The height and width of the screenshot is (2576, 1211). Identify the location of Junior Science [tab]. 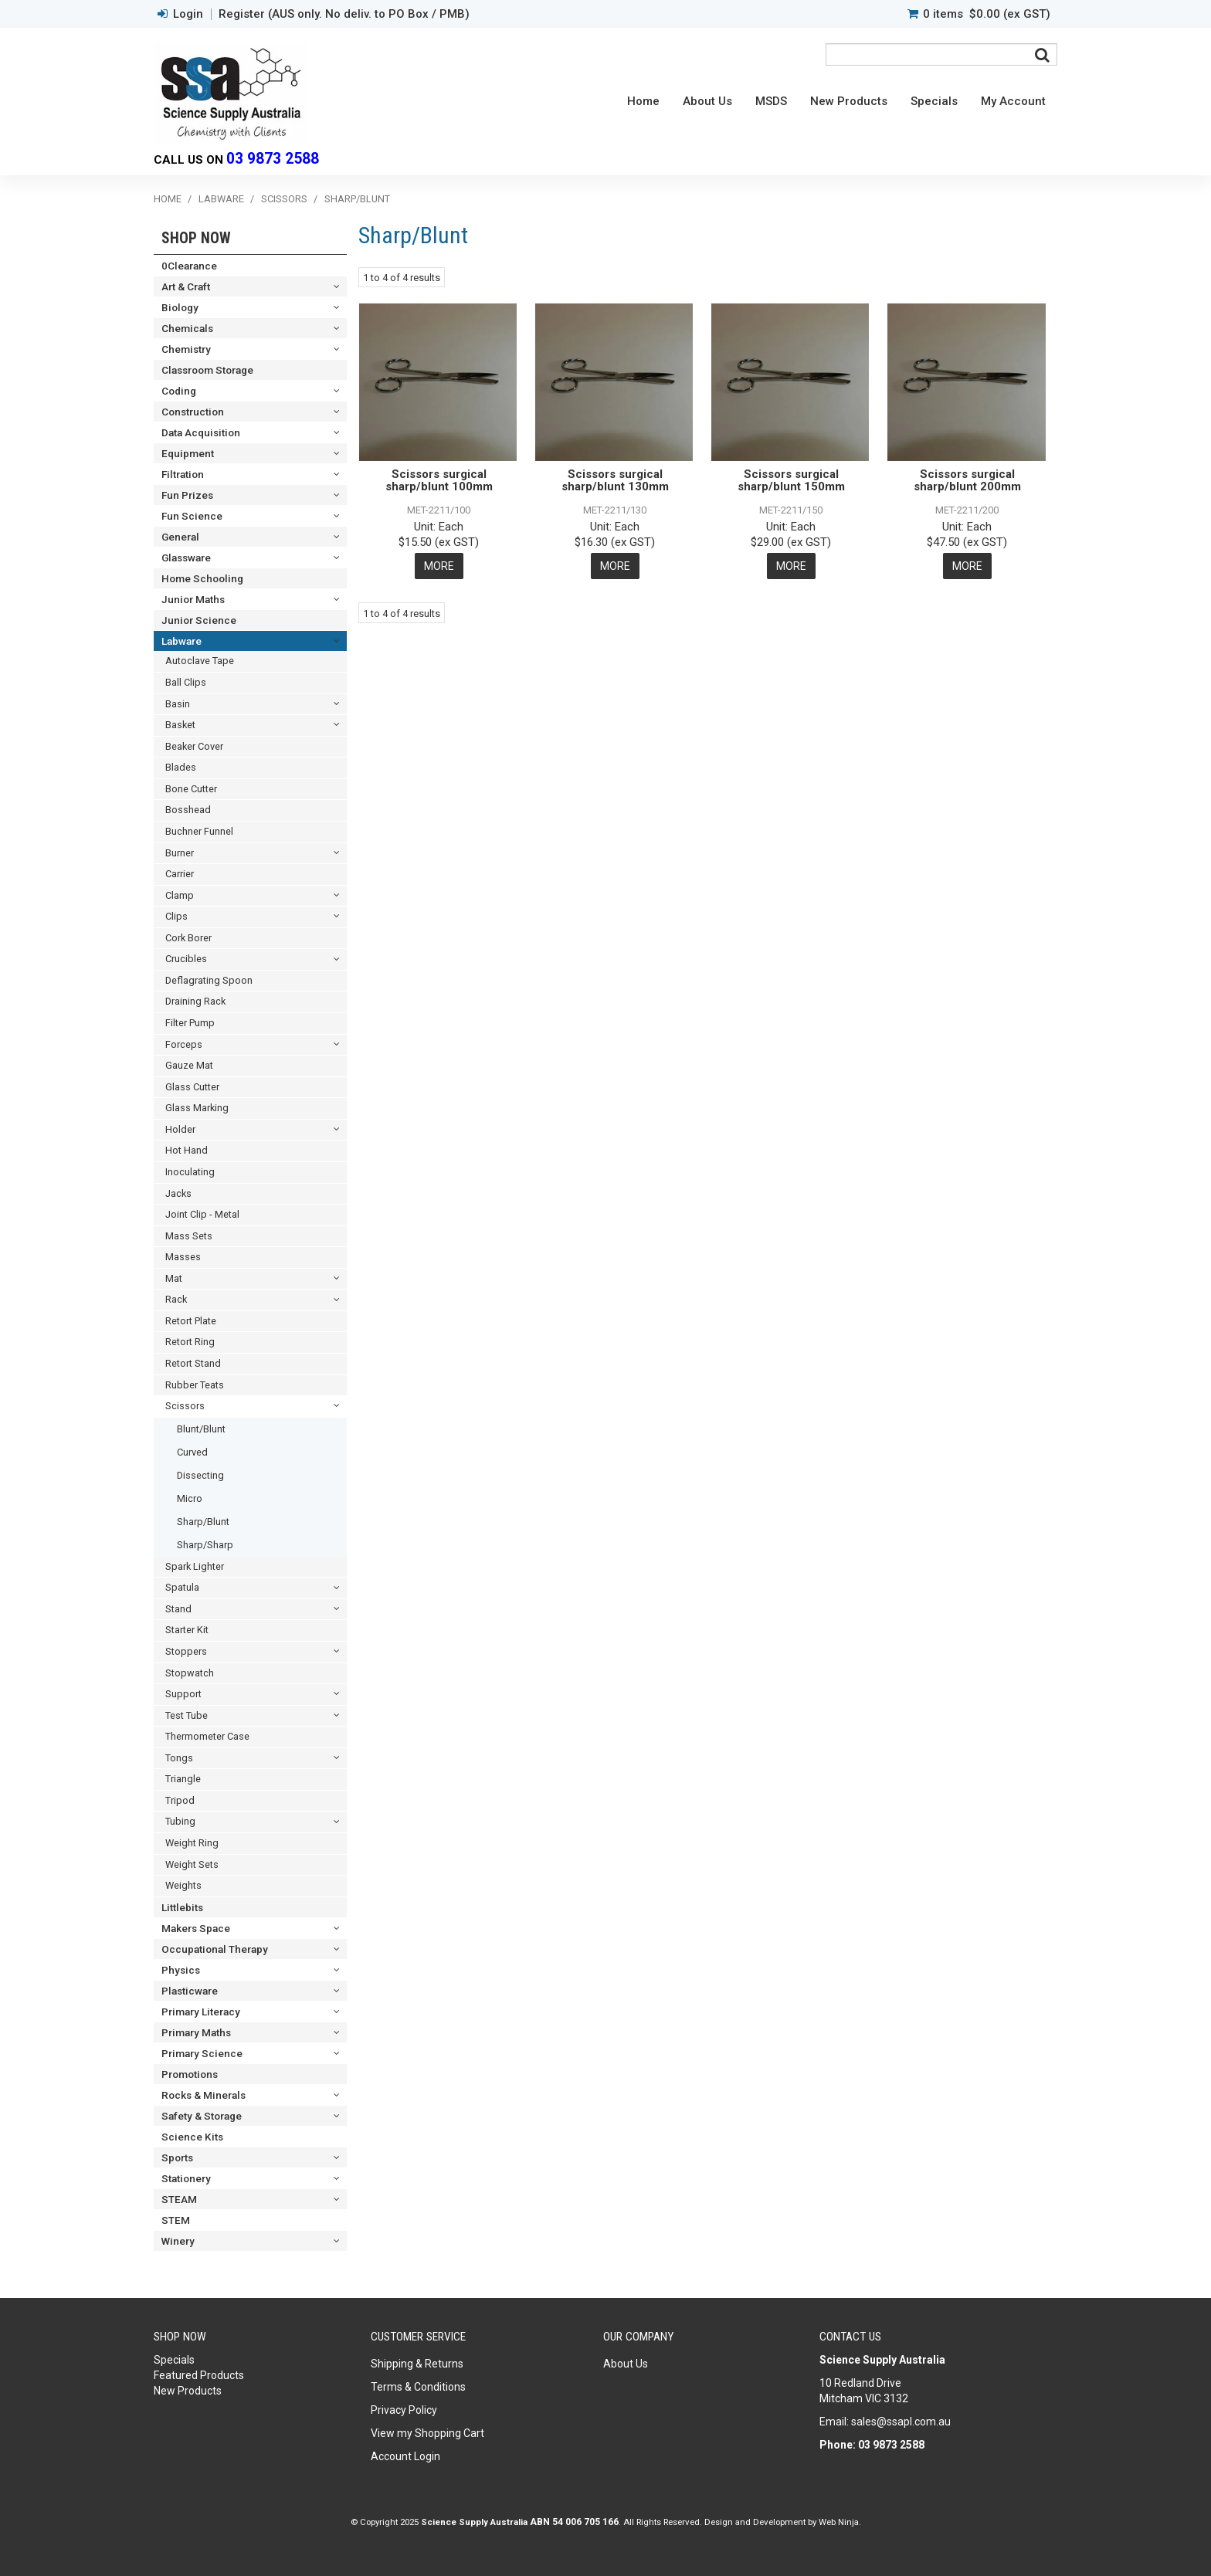
(198, 620).